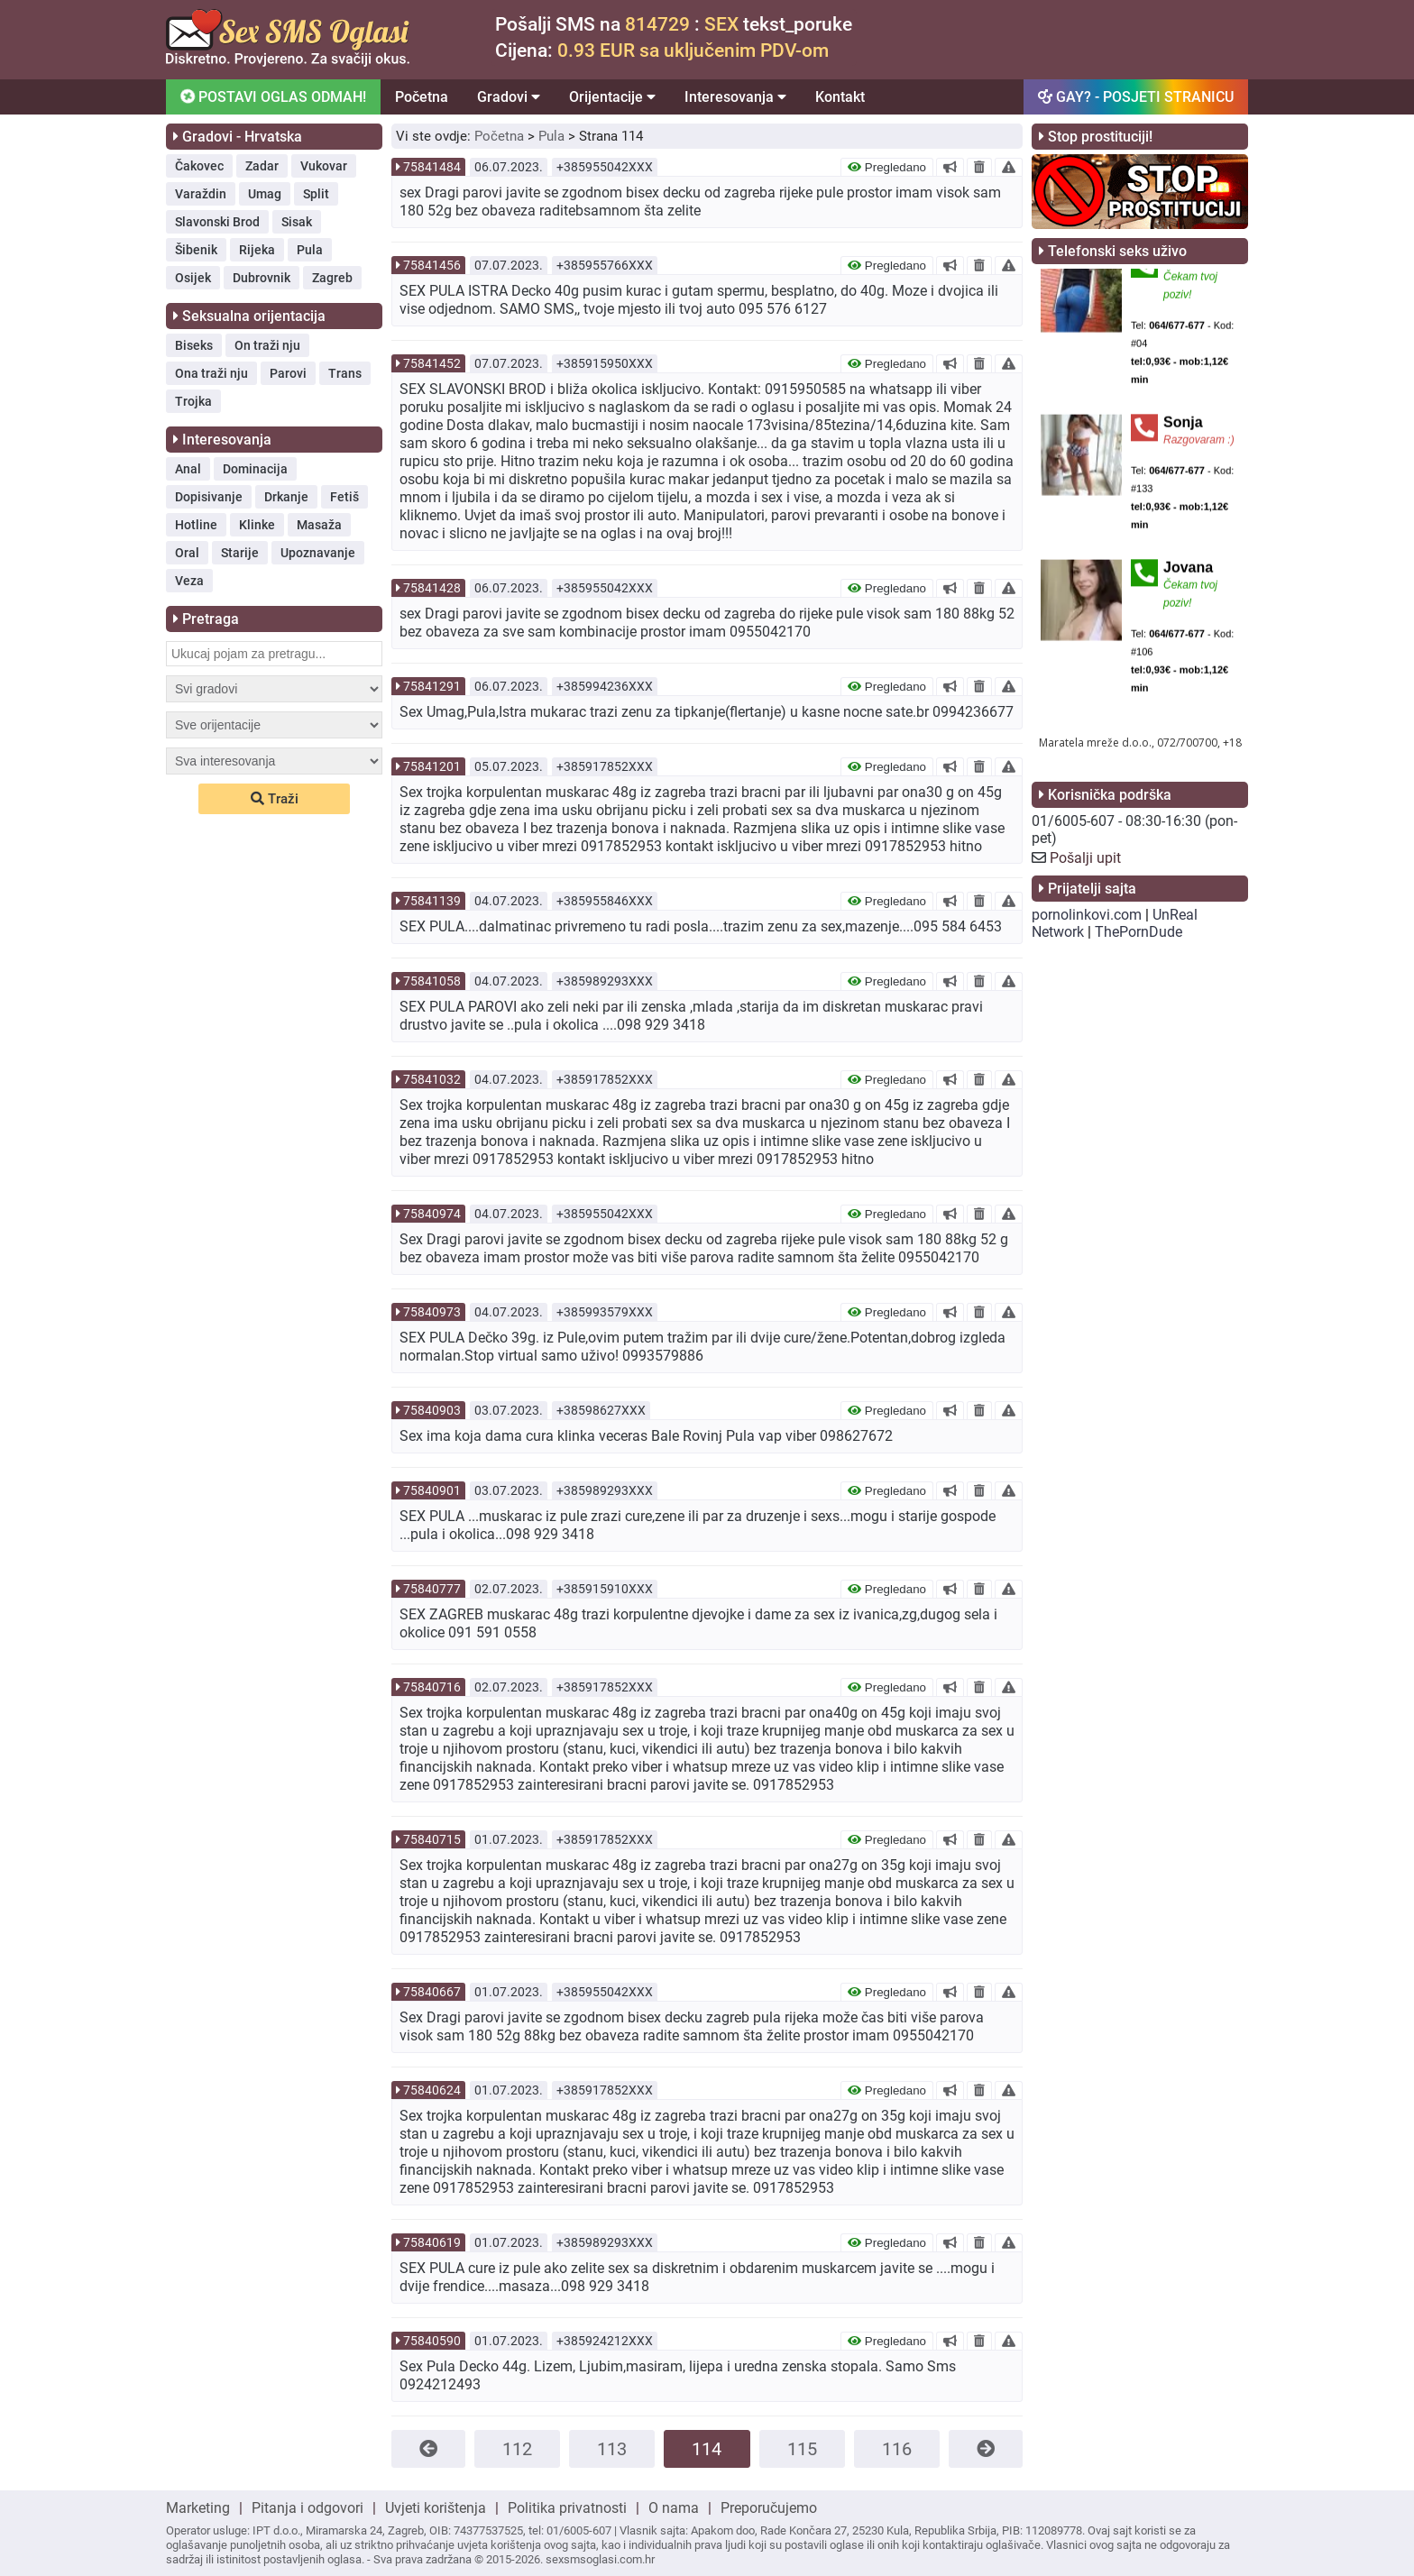  Describe the element at coordinates (432, 686) in the screenshot. I see `75841291` at that location.